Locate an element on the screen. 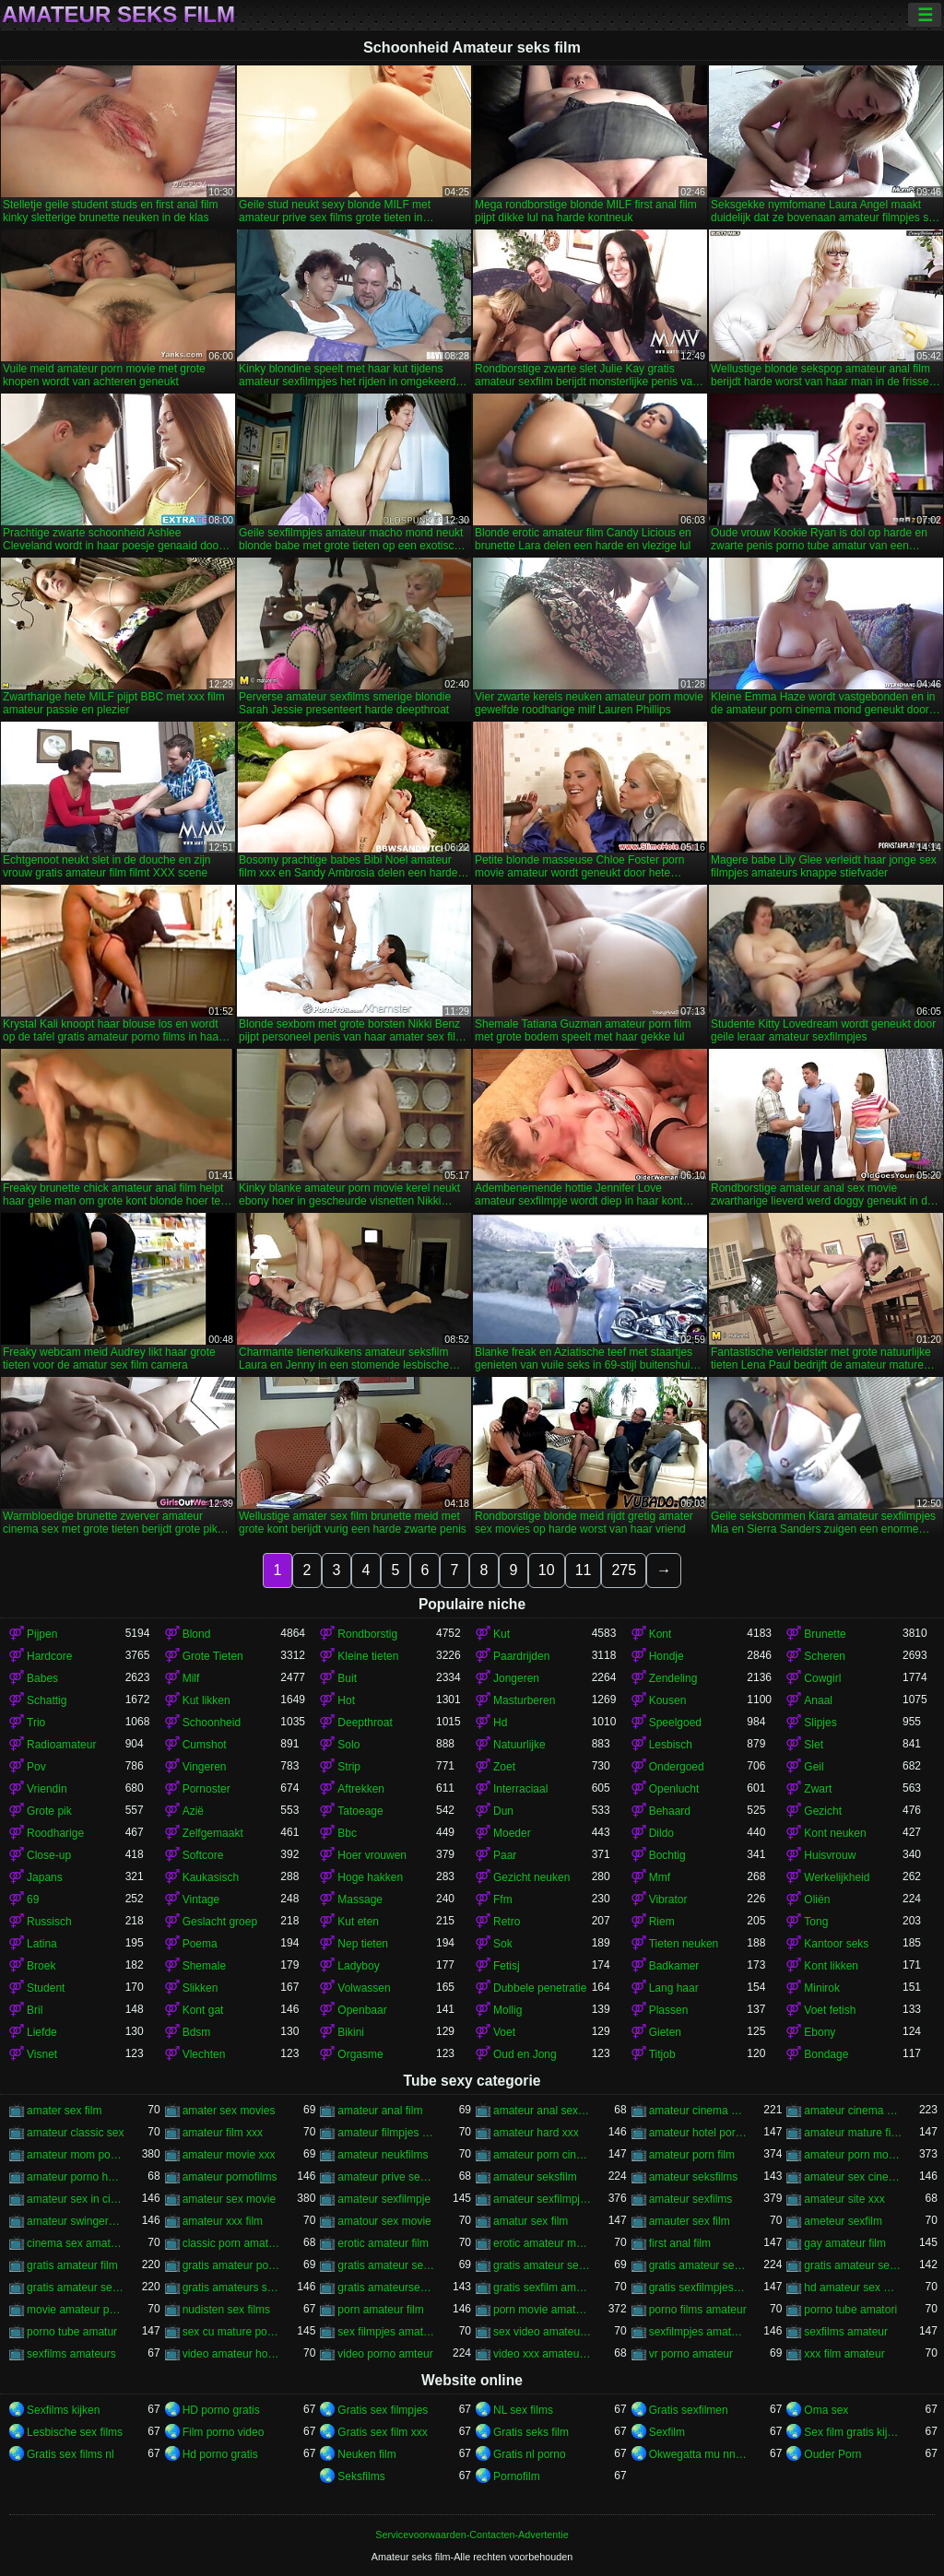 The width and height of the screenshot is (944, 2576). Schoonheid is located at coordinates (212, 1722).